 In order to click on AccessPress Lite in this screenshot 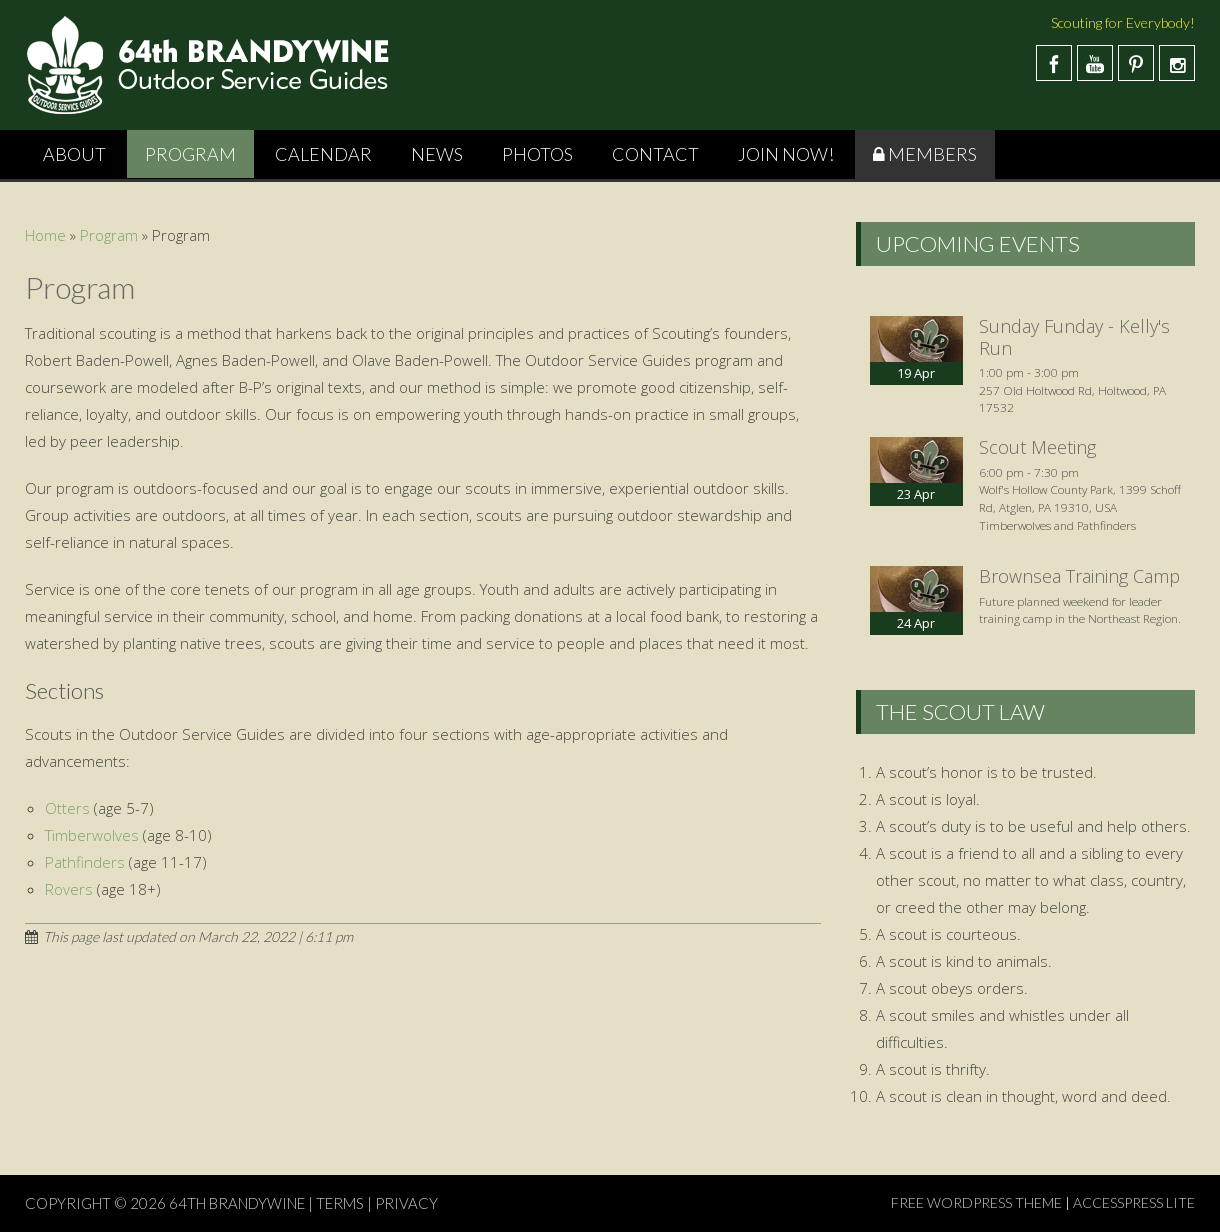, I will do `click(1134, 1202)`.